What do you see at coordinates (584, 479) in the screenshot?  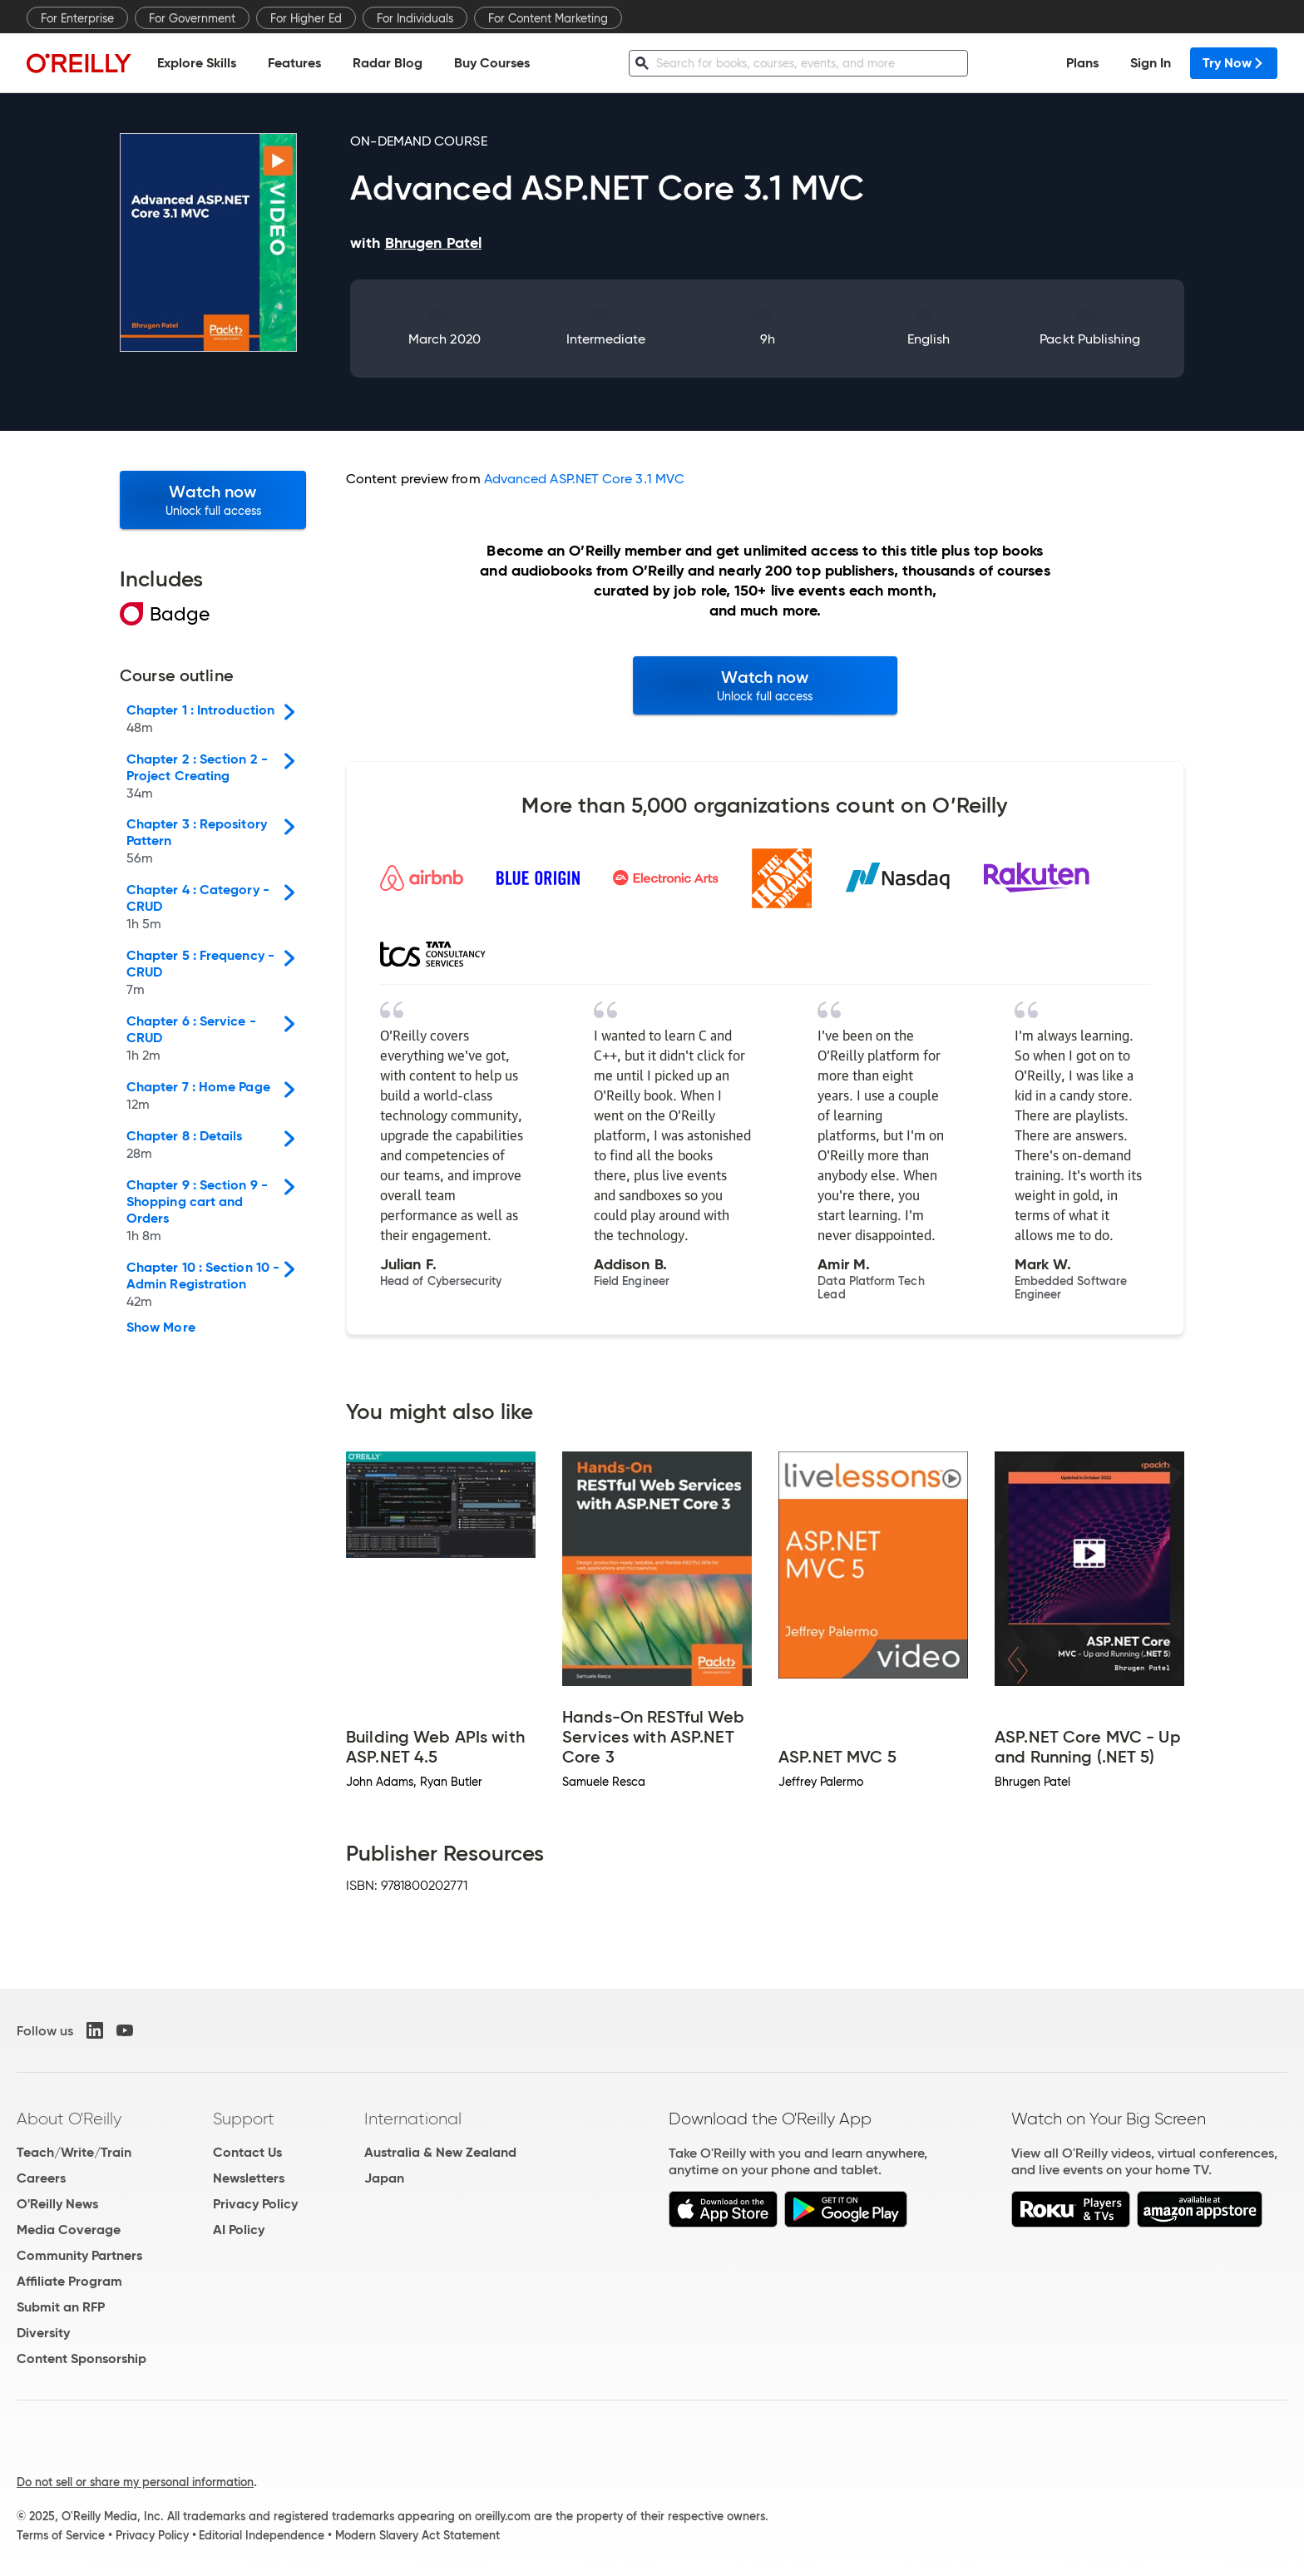 I see `Advanced ASP.NET Core 3.1 MVC` at bounding box center [584, 479].